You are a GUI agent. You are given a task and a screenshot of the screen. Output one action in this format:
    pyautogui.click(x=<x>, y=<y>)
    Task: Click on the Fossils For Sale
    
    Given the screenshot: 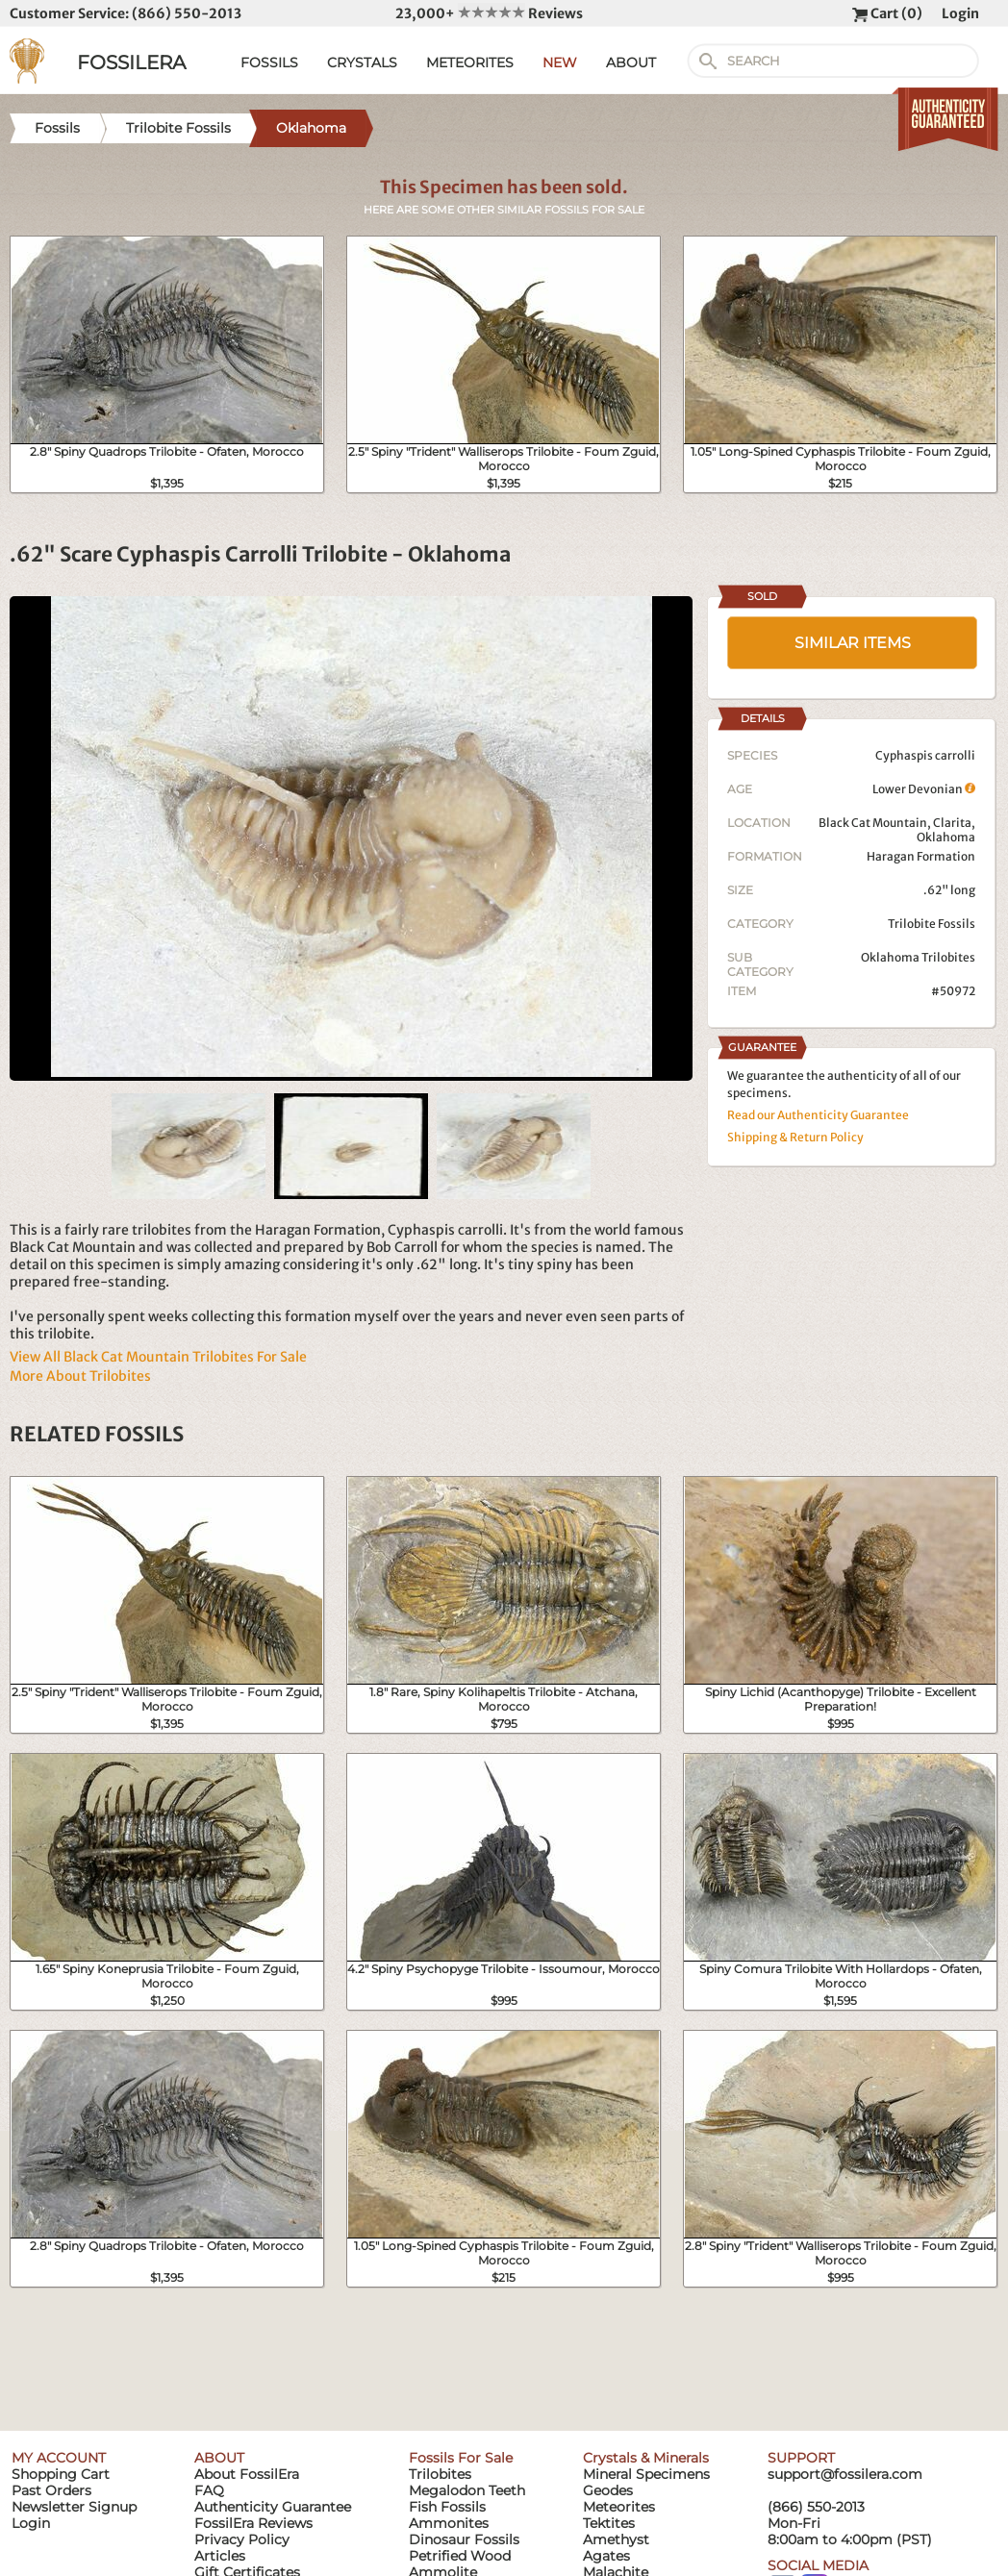 What is the action you would take?
    pyautogui.click(x=461, y=2457)
    